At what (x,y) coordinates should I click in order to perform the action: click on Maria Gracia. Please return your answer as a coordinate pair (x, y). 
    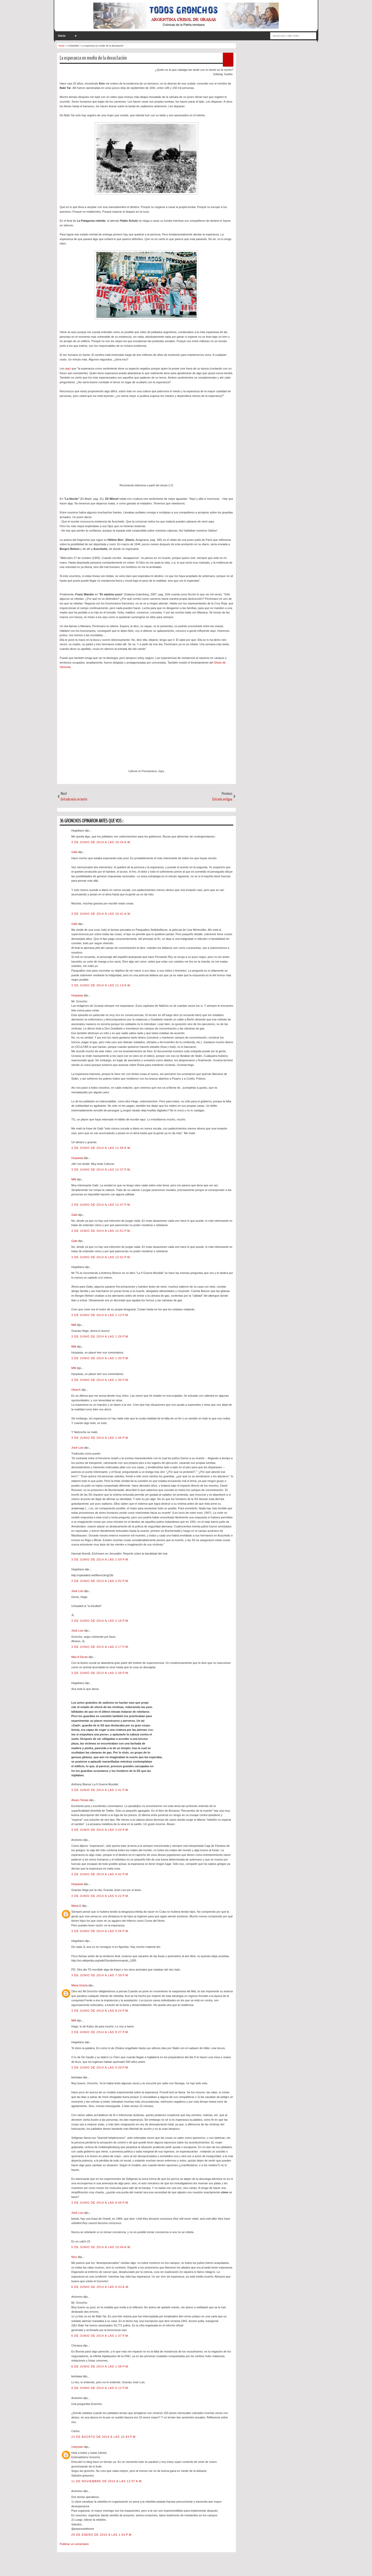
    Looking at the image, I should click on (79, 1985).